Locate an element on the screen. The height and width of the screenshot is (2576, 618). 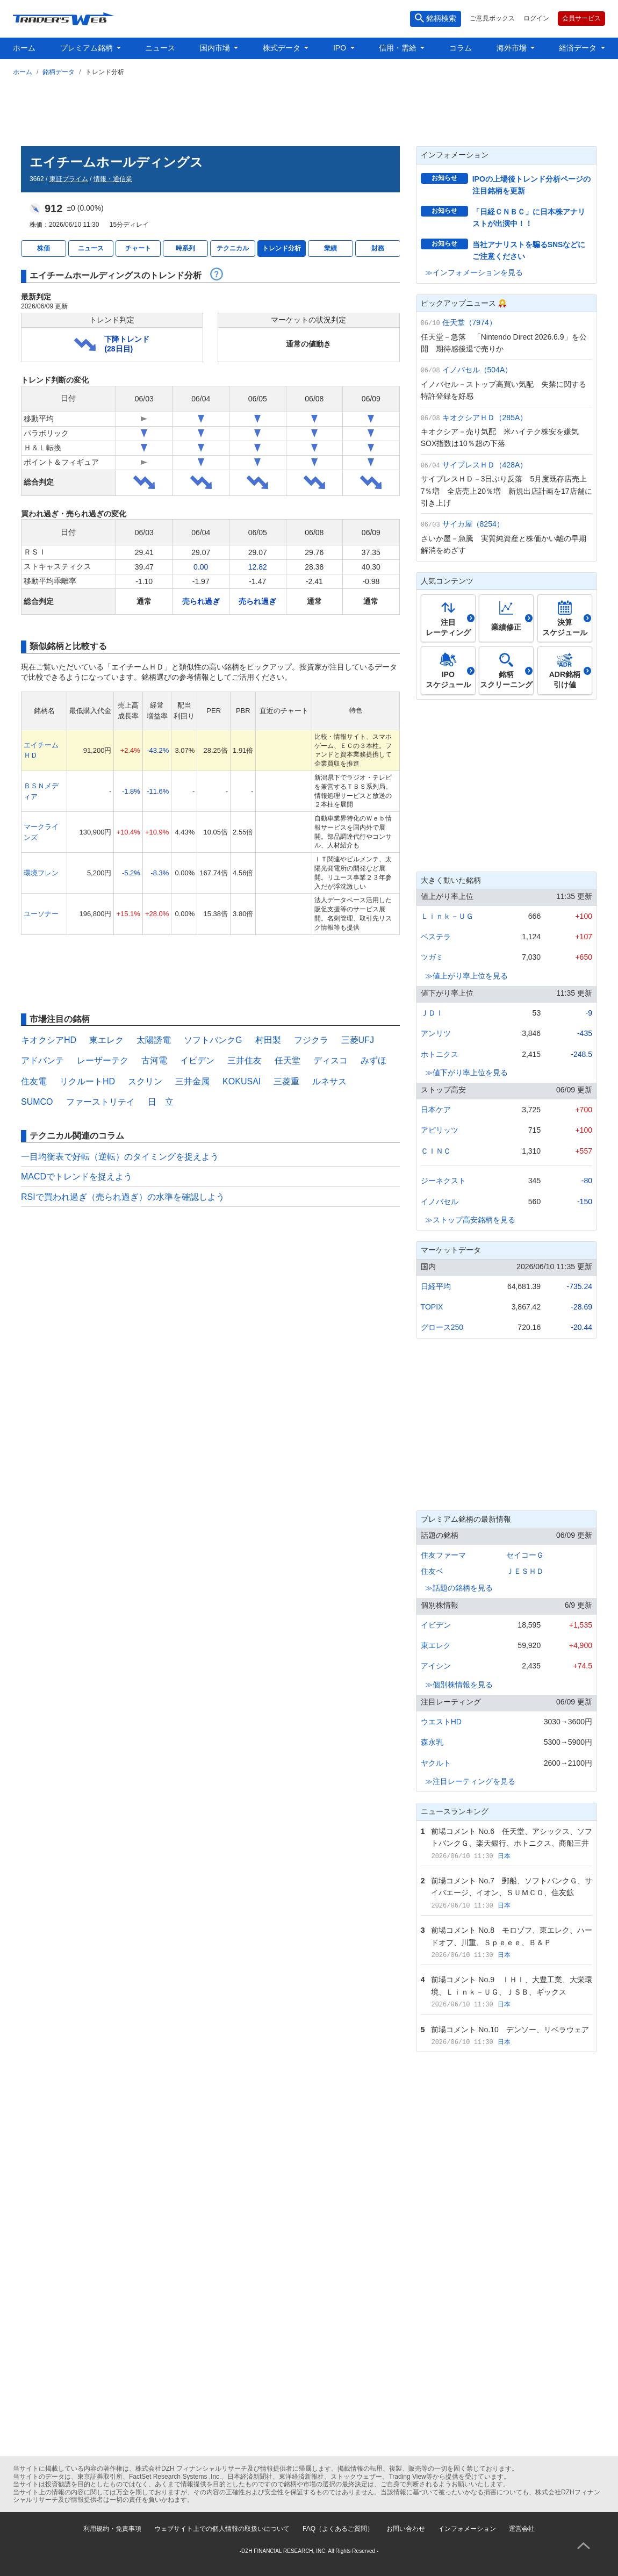
三菱重 is located at coordinates (286, 1081).